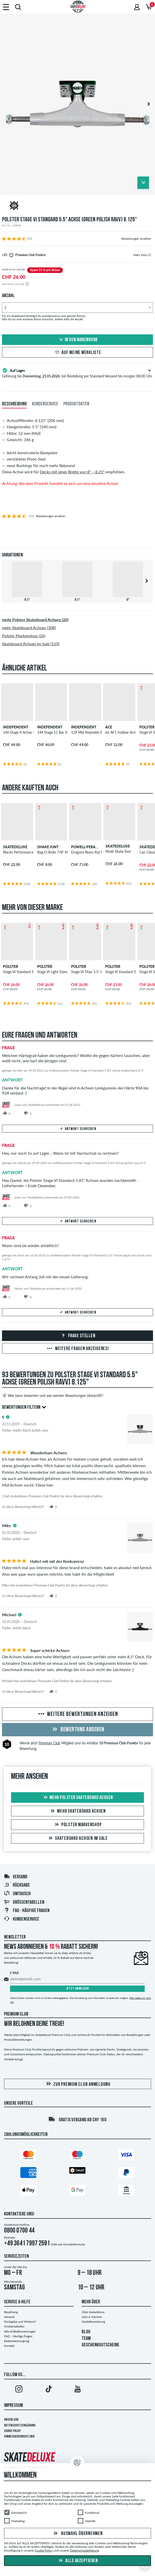 This screenshot has height=2576, width=155. Describe the element at coordinates (21, 1919) in the screenshot. I see `Kundenservice` at that location.